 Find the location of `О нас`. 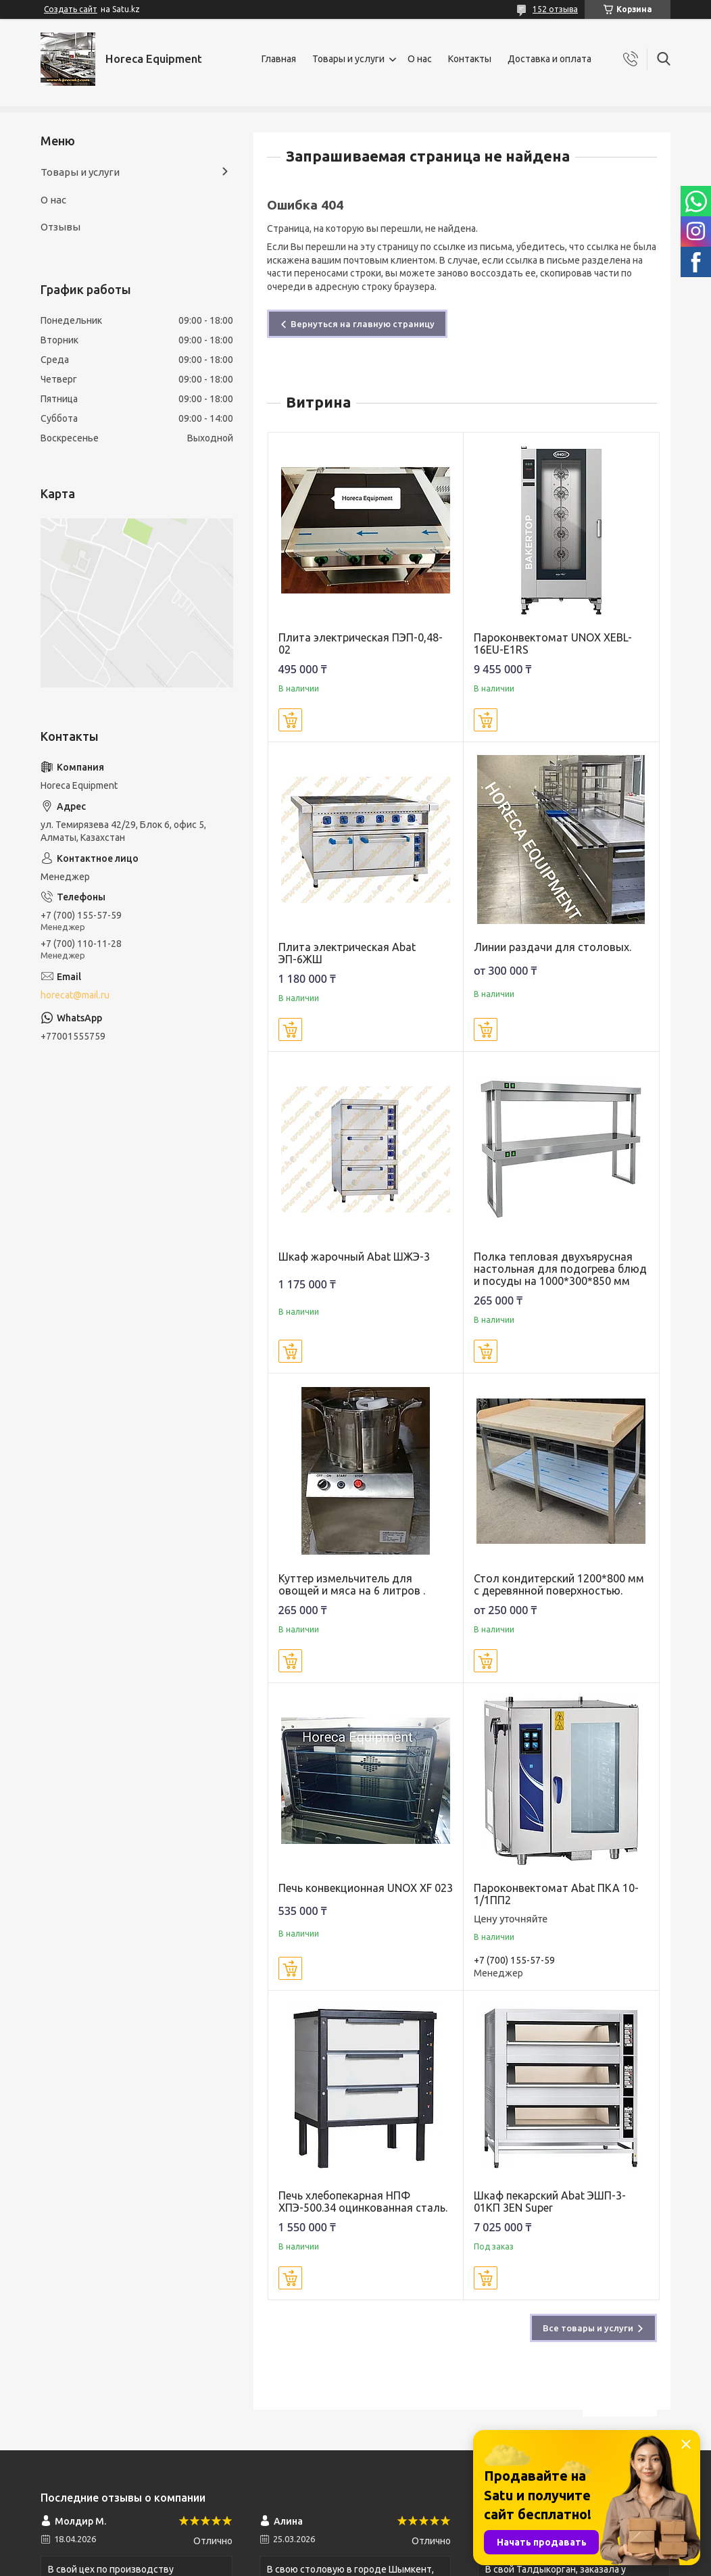

О нас is located at coordinates (420, 58).